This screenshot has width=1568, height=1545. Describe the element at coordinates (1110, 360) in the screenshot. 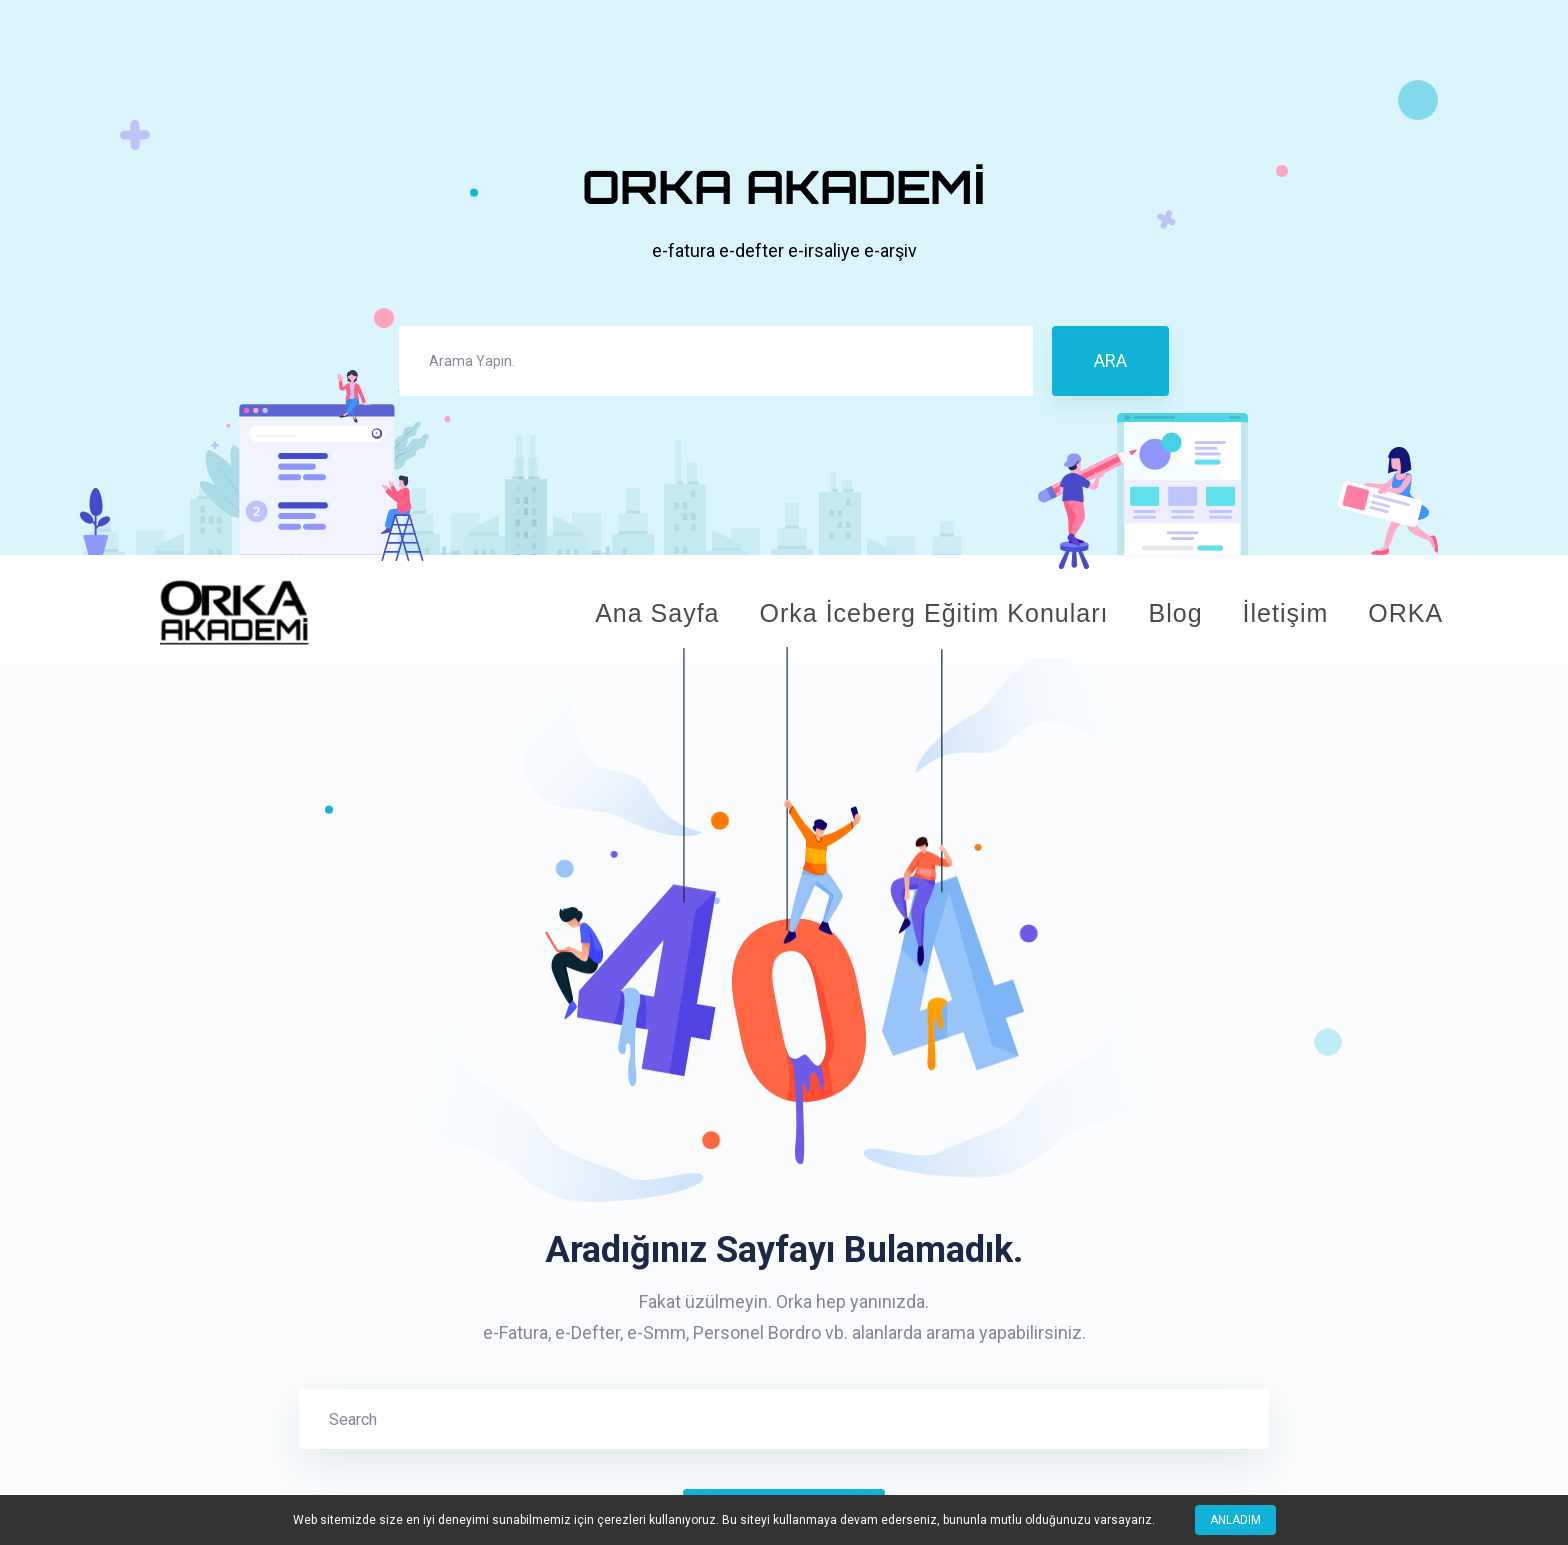

I see `ARA` at that location.